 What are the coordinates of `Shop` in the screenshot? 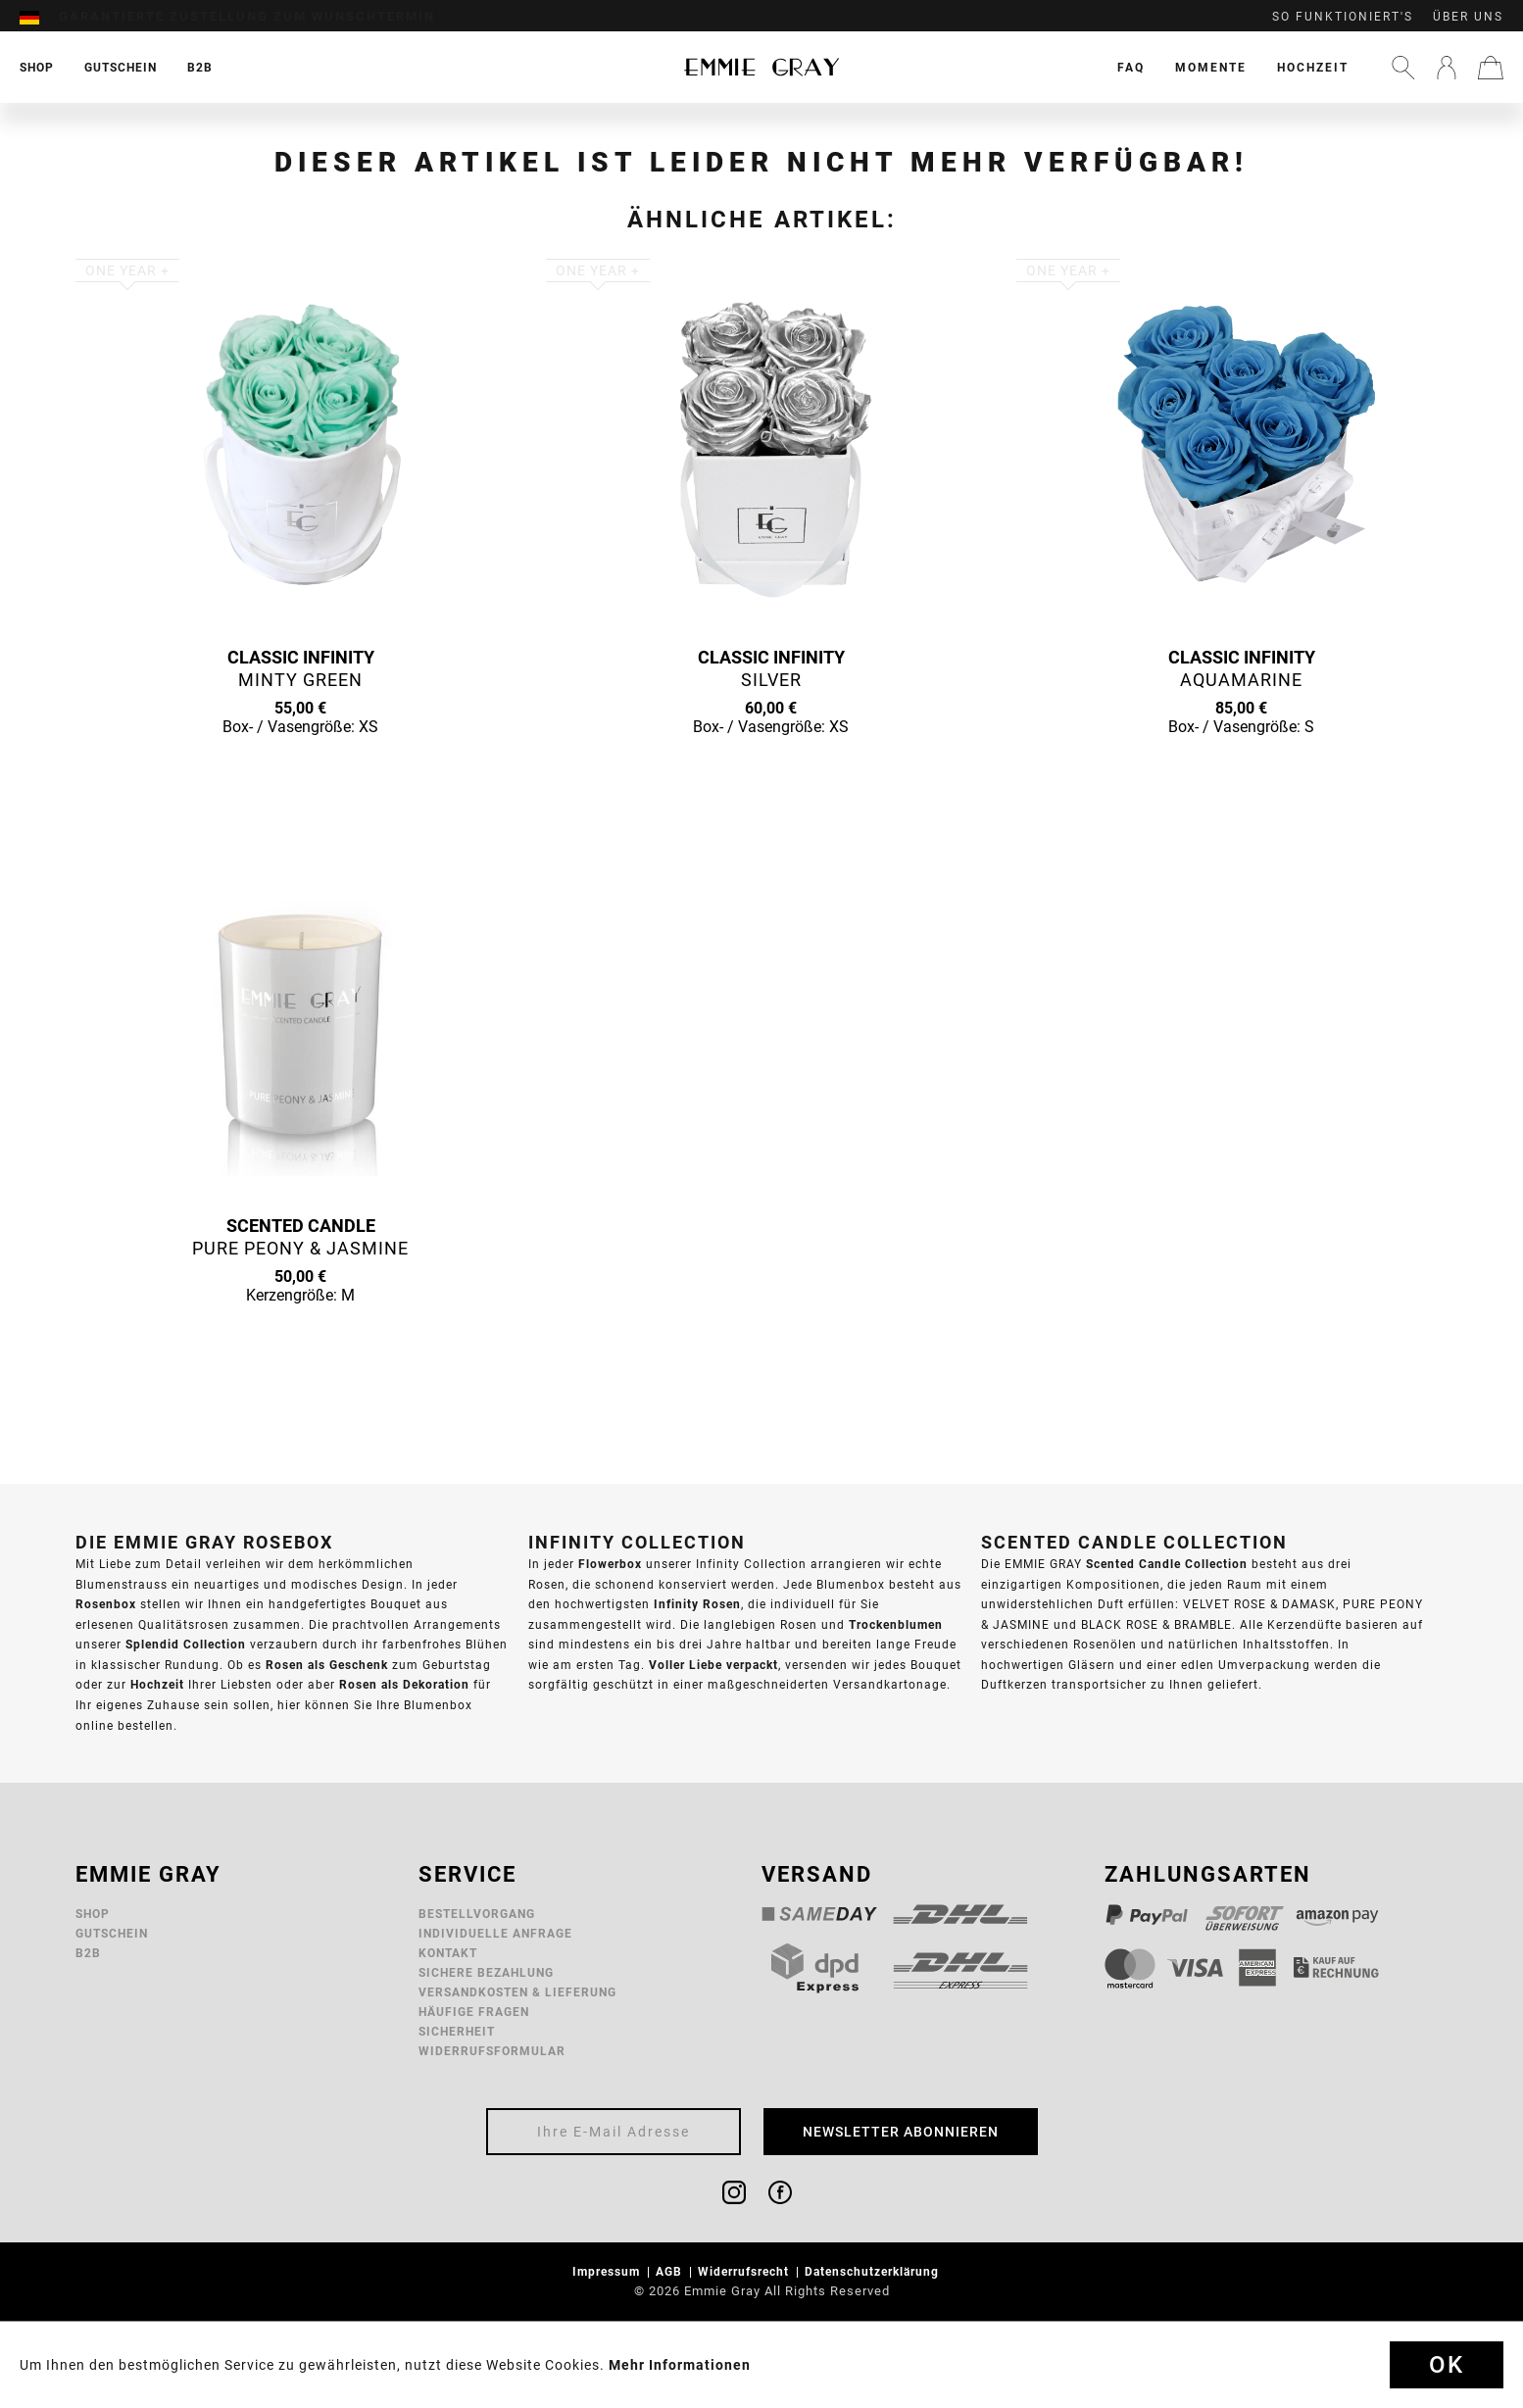 It's located at (92, 1913).